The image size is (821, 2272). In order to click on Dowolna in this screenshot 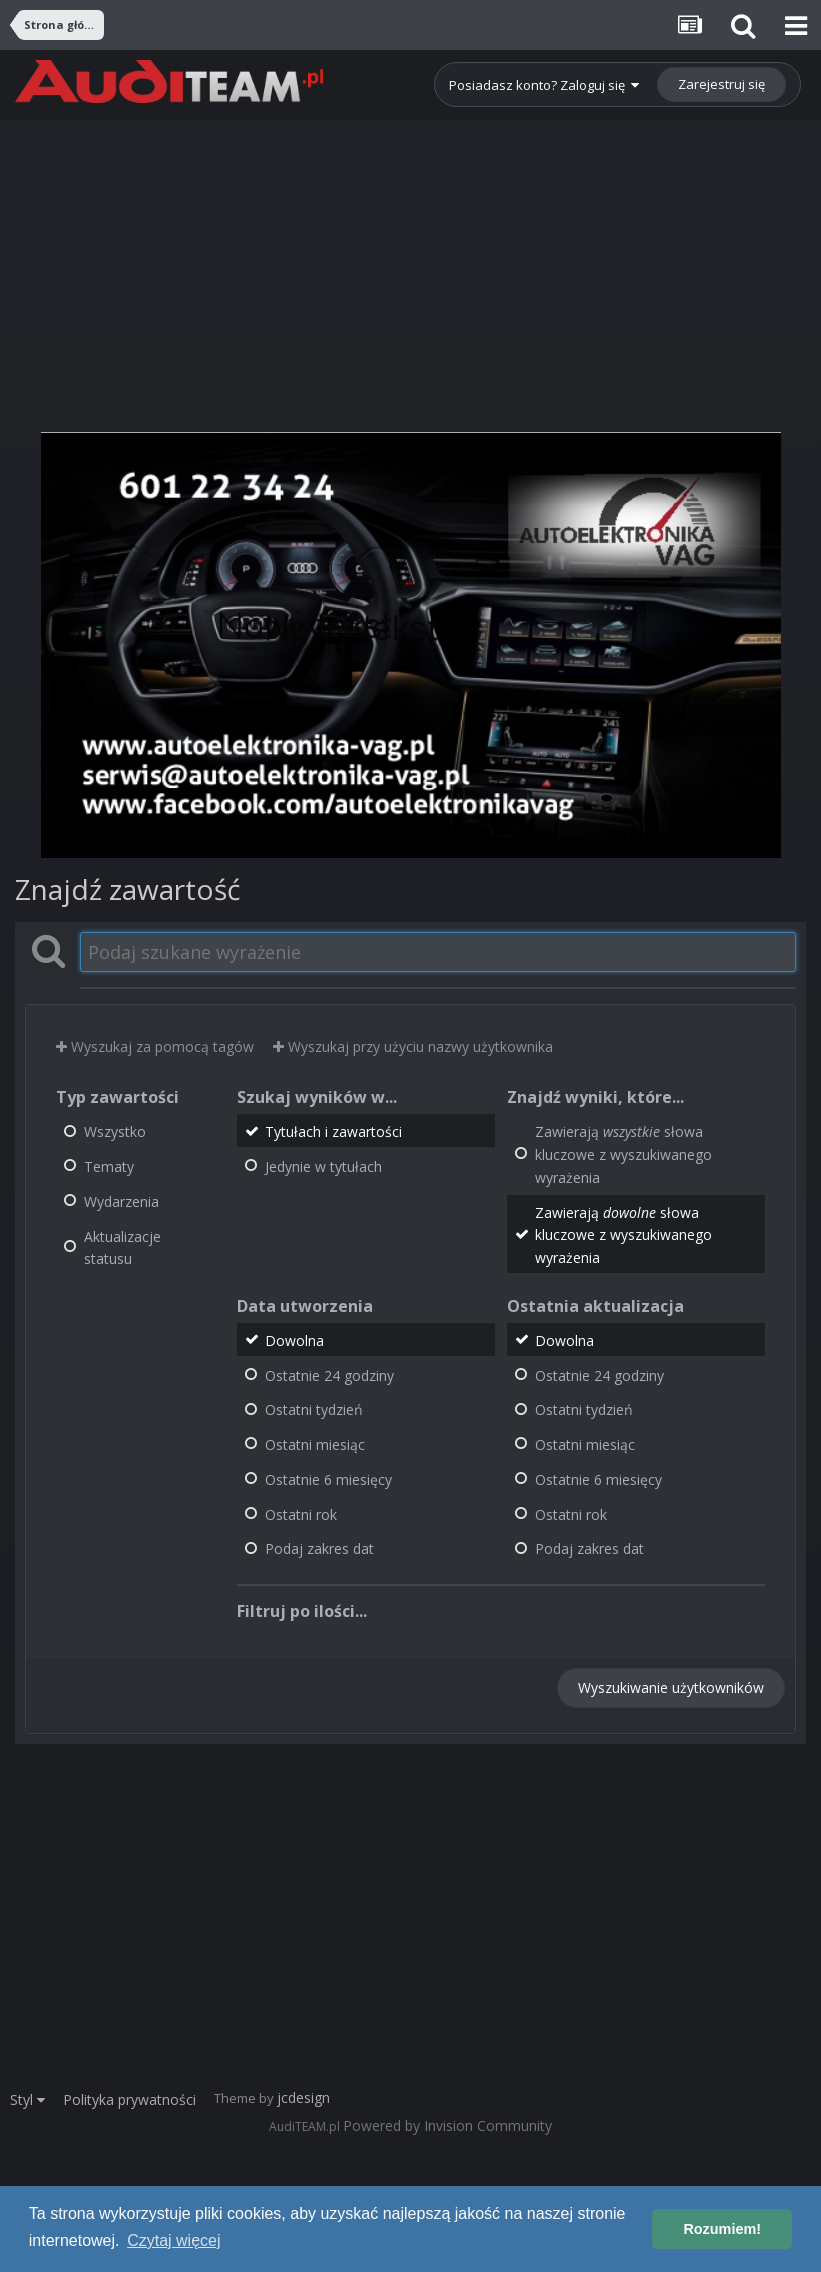, I will do `click(294, 1340)`.